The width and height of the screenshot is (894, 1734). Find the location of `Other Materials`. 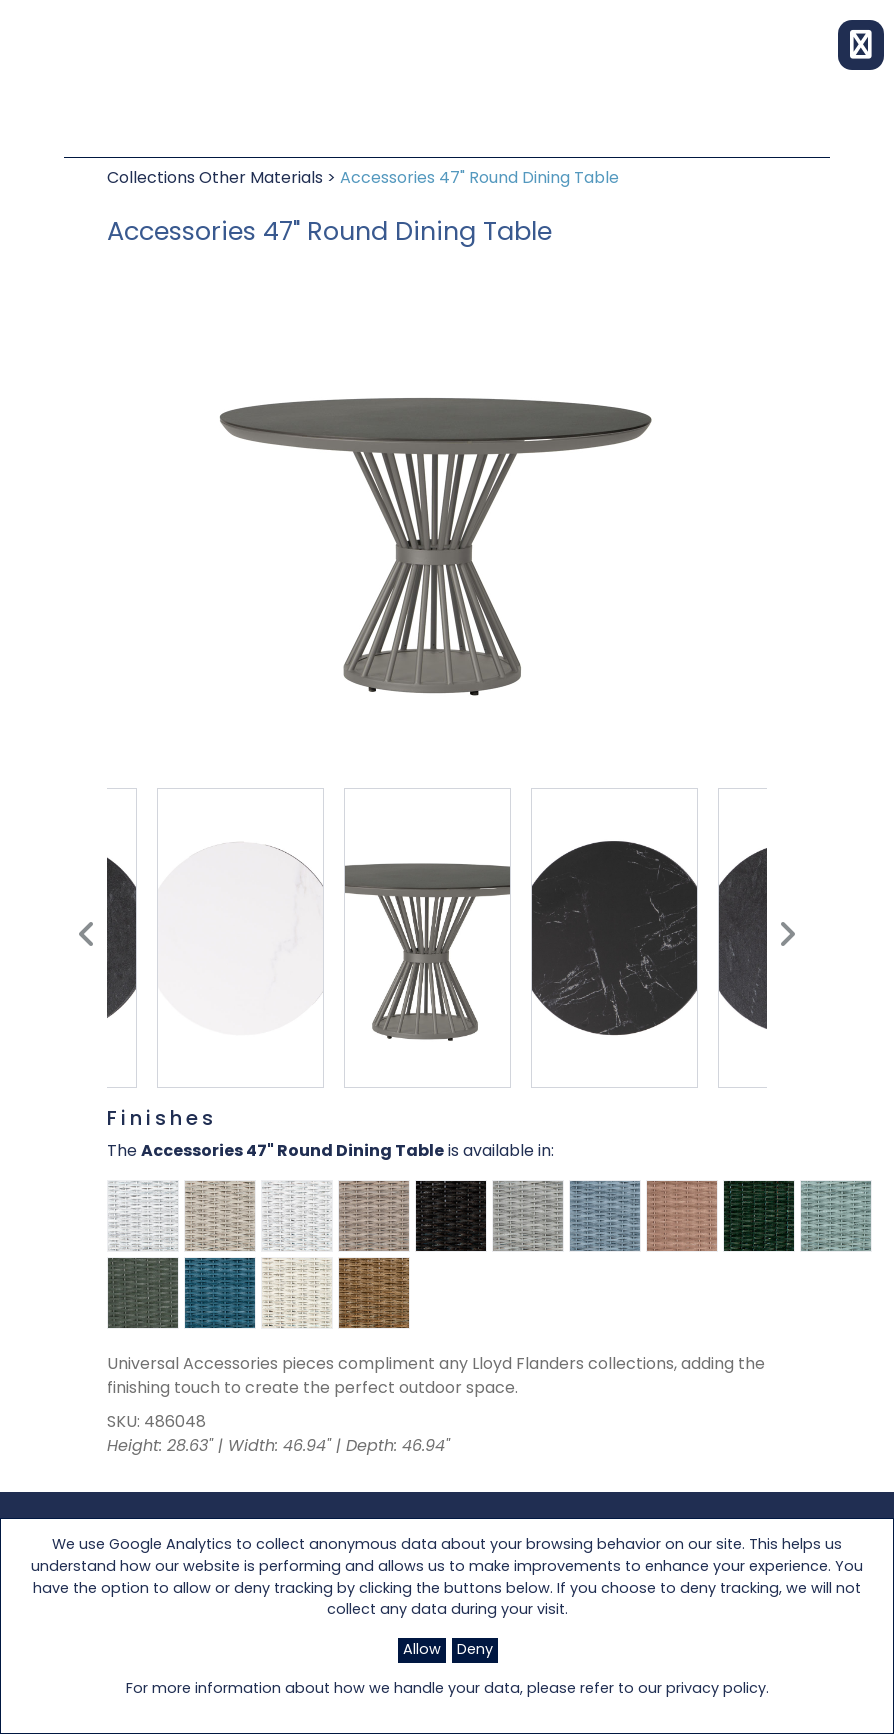

Other Materials is located at coordinates (263, 179).